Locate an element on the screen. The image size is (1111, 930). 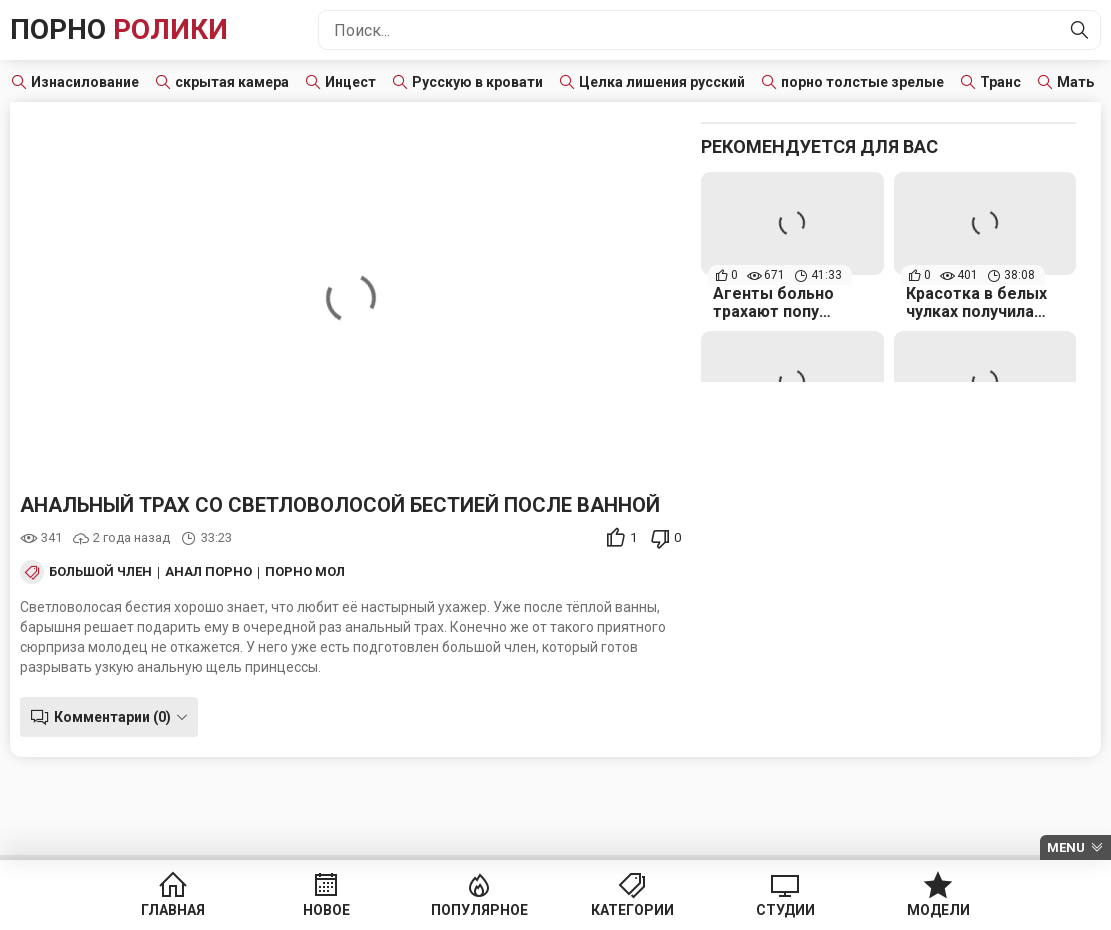
скрытая камера is located at coordinates (232, 82).